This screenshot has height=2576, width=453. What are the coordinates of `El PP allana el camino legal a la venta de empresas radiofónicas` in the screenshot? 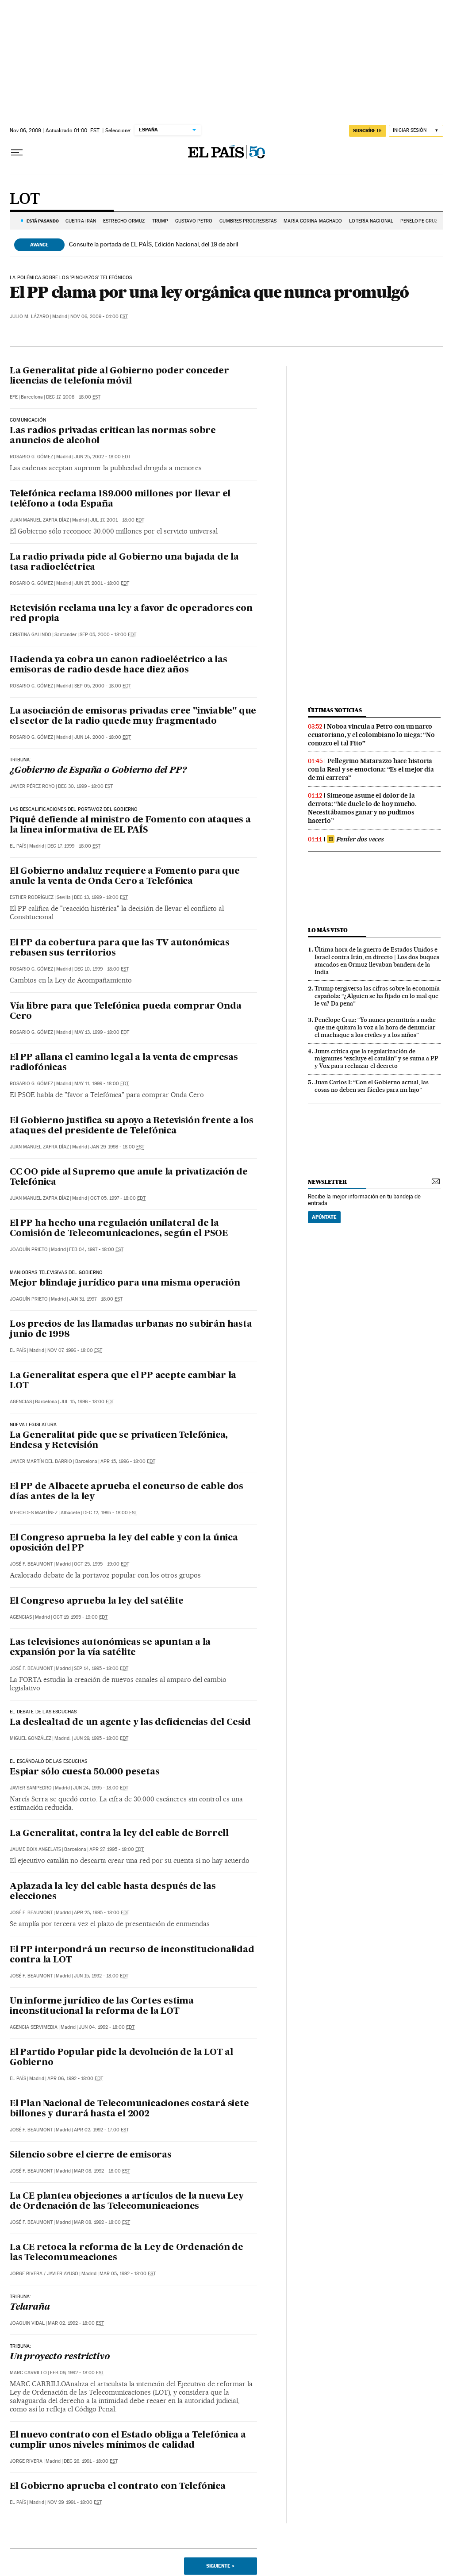 It's located at (124, 1062).